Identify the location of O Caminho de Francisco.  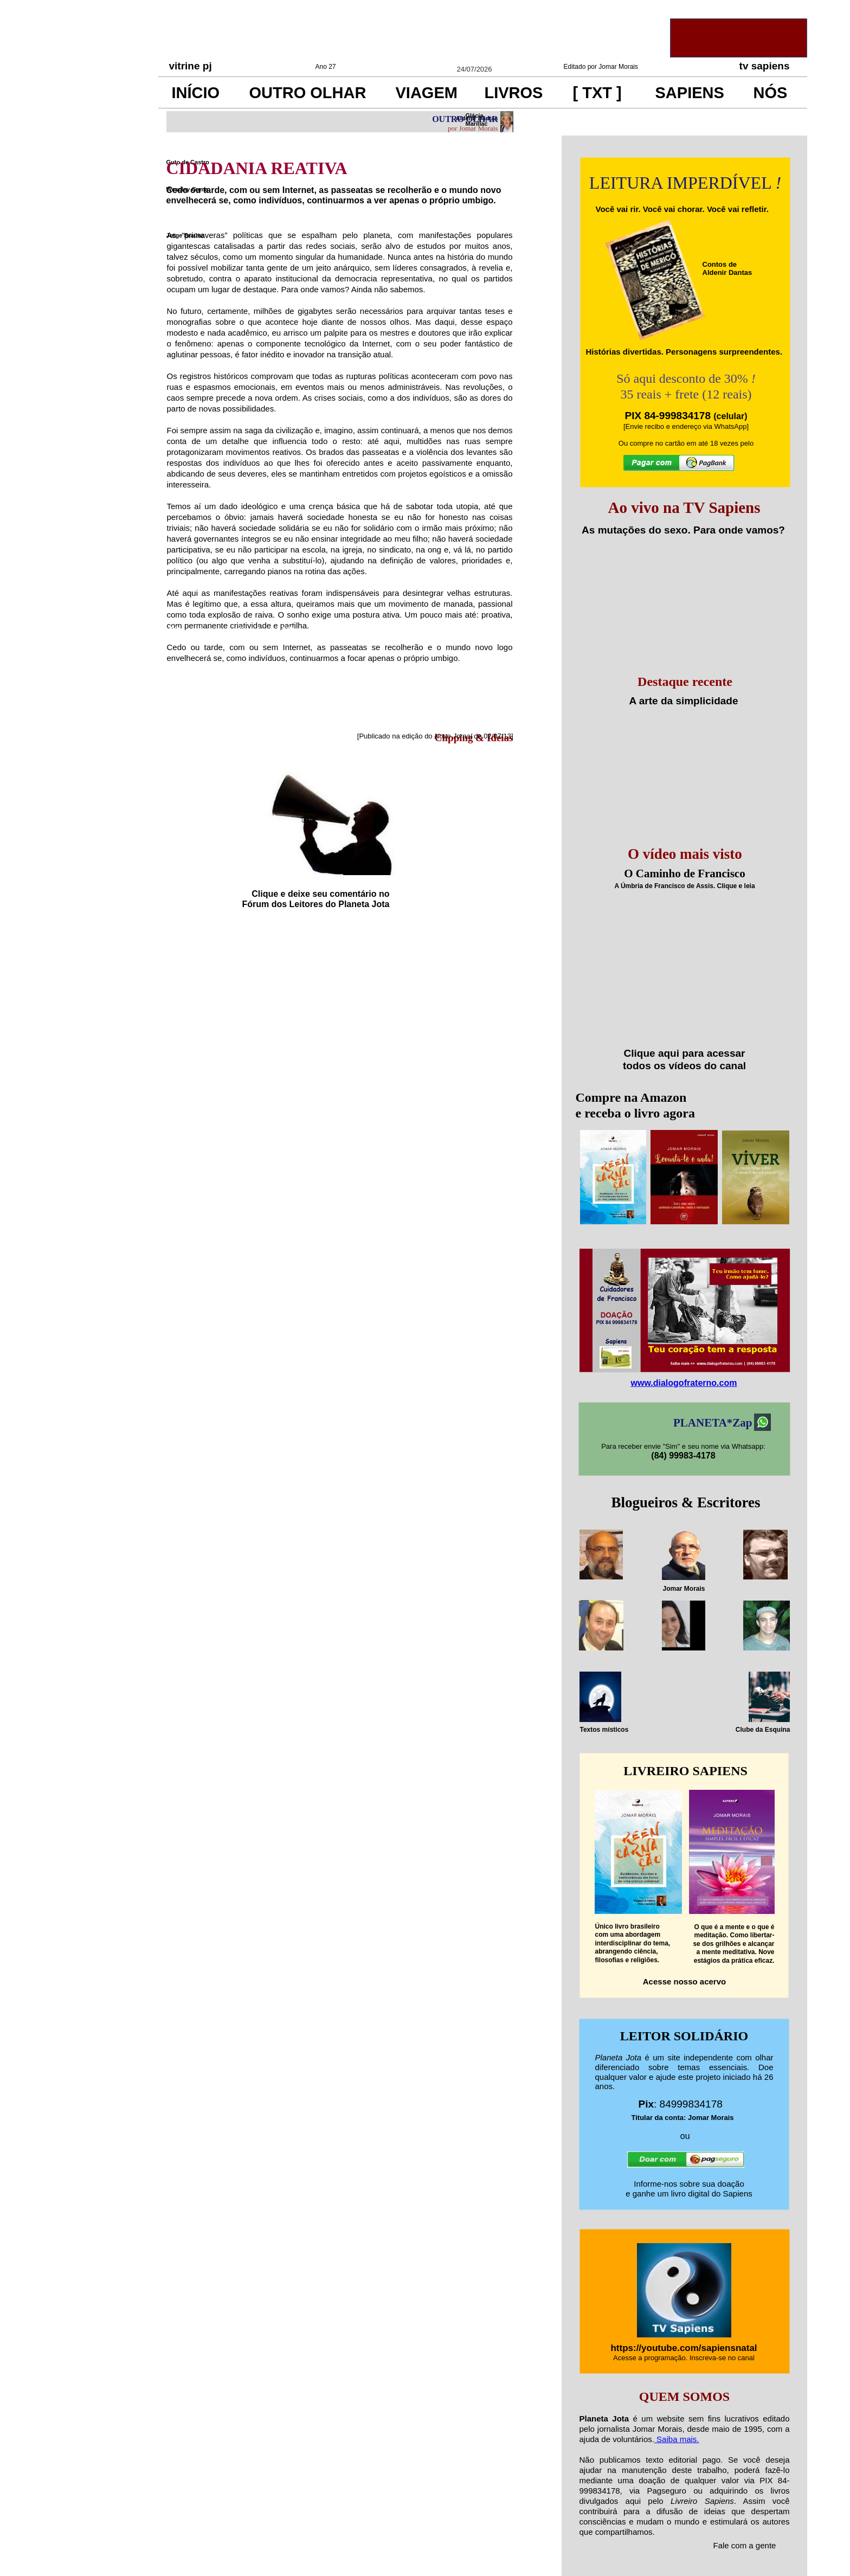
(684, 873).